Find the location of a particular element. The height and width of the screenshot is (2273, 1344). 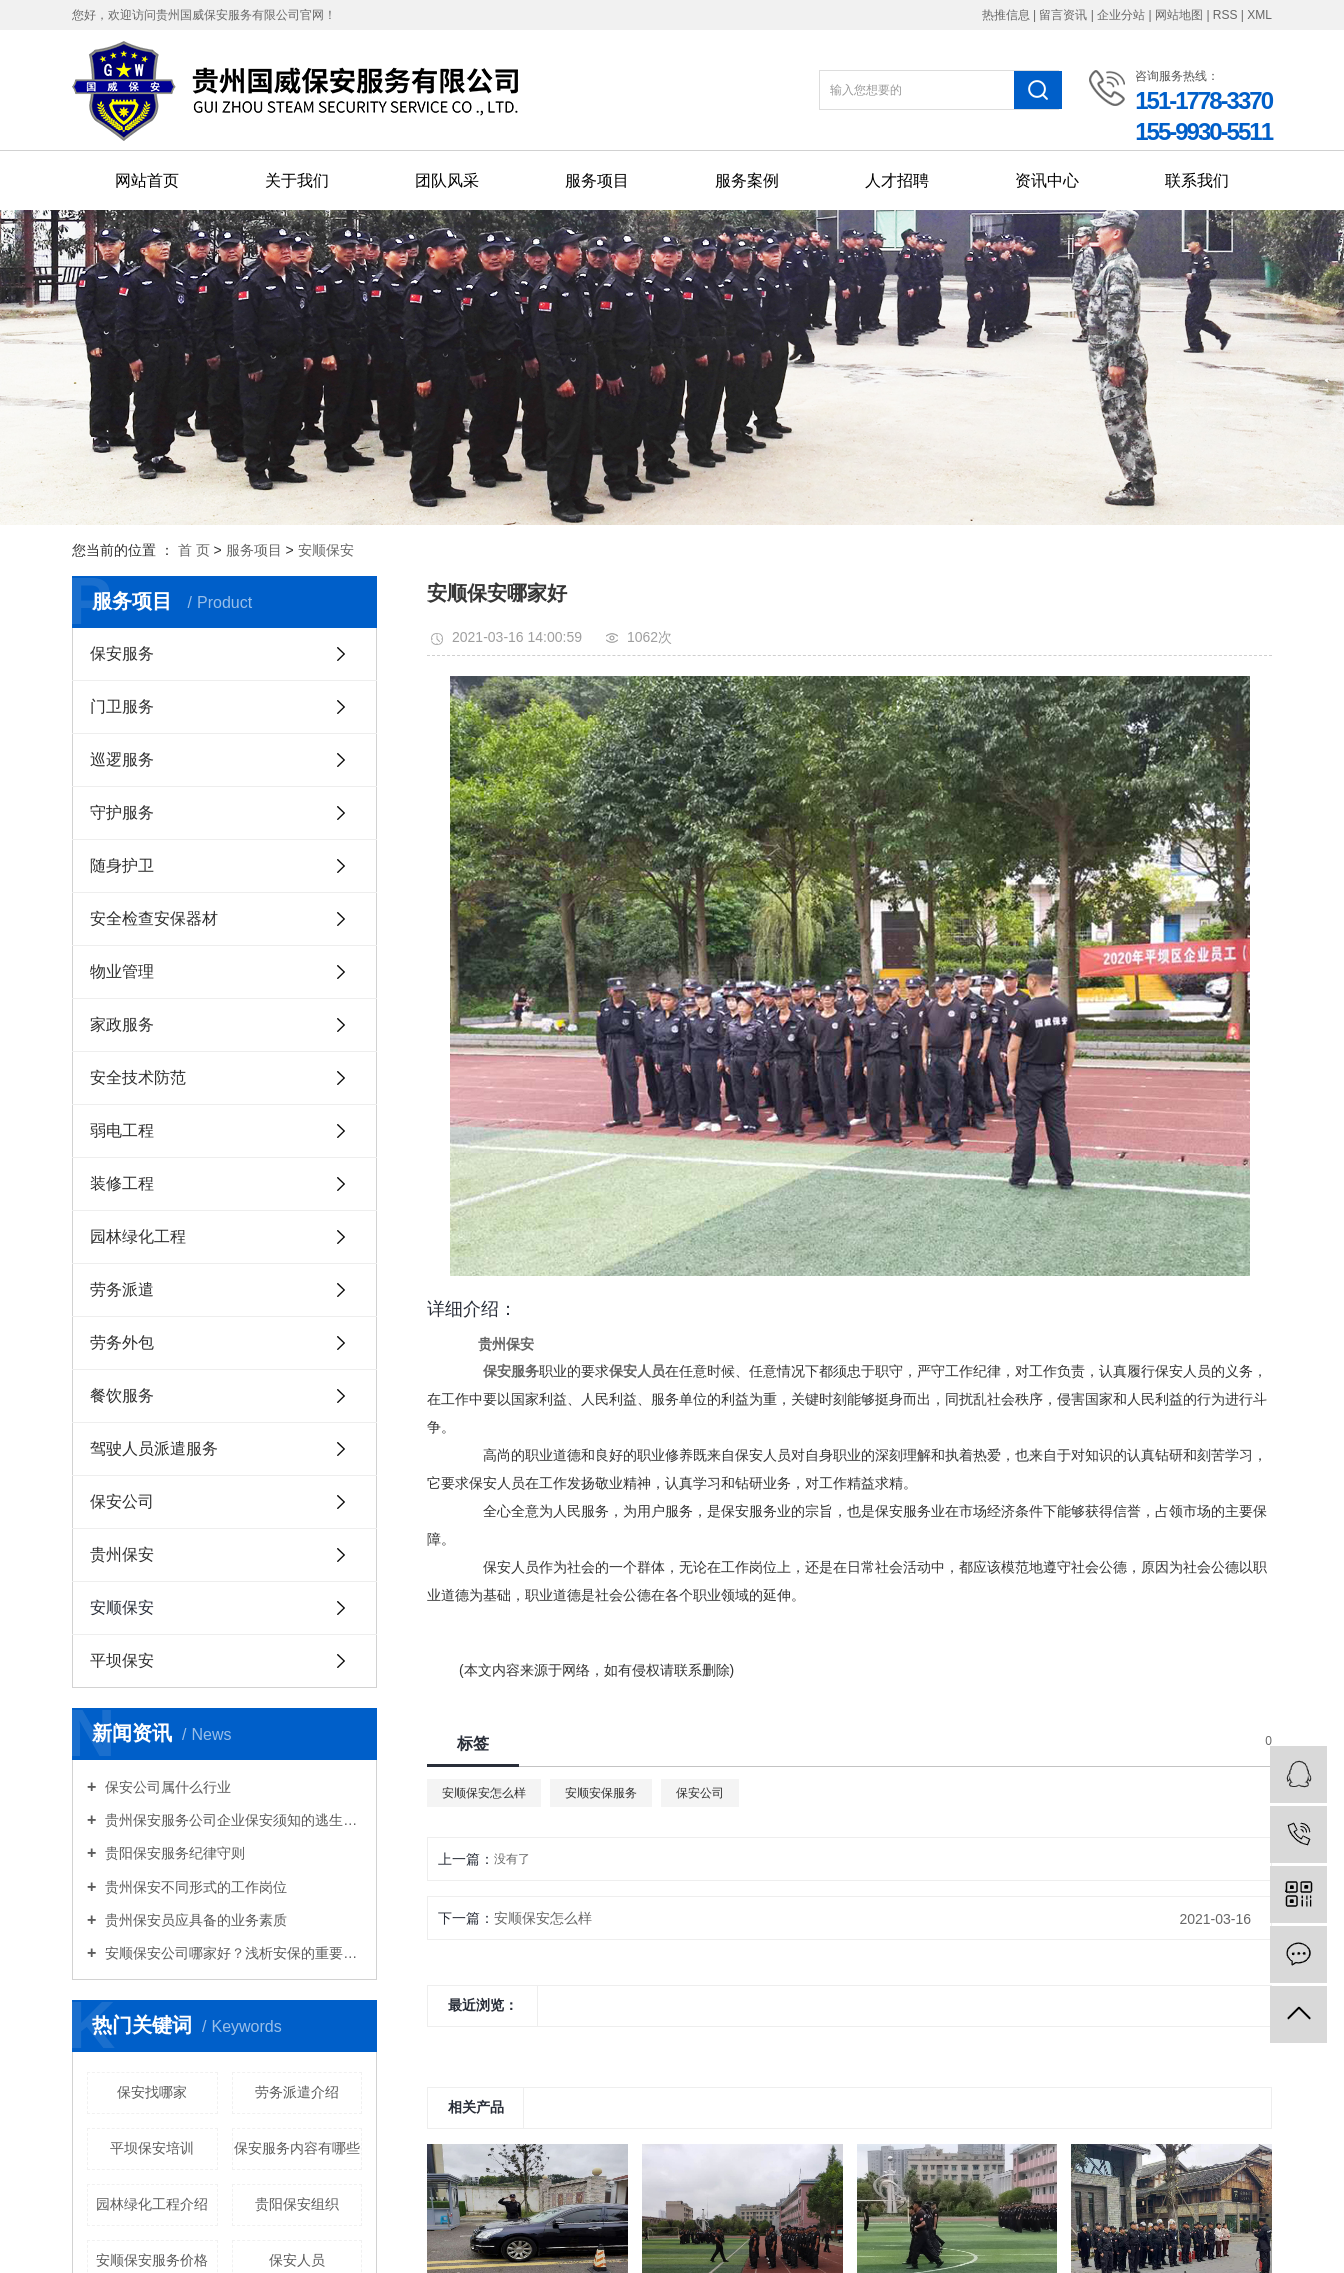

劳务派遣介绍 is located at coordinates (297, 2092).